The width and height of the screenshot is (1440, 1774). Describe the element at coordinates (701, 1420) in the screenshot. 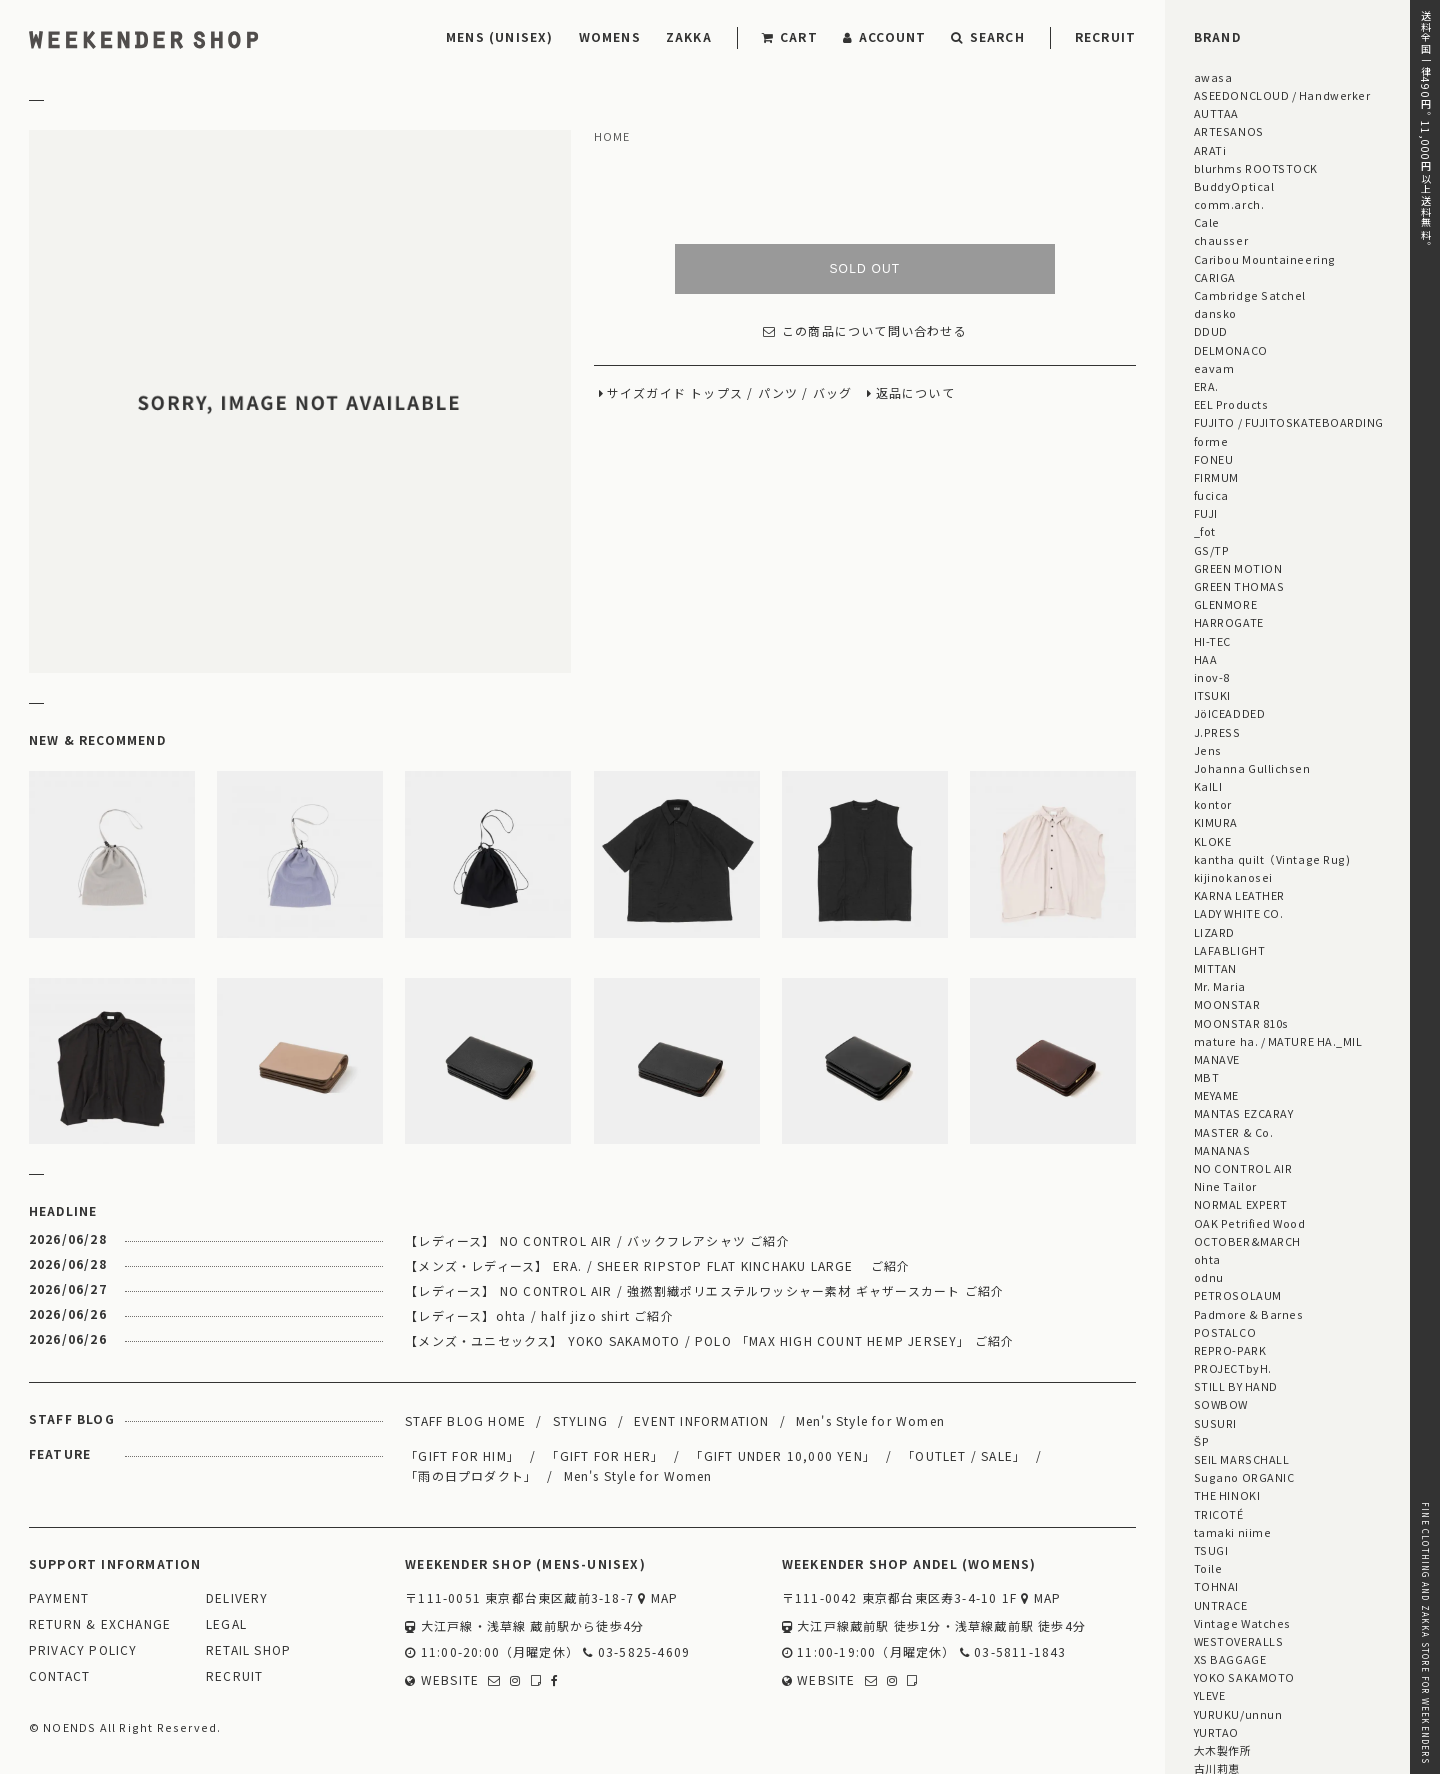

I see `EVENT INFORMATION` at that location.